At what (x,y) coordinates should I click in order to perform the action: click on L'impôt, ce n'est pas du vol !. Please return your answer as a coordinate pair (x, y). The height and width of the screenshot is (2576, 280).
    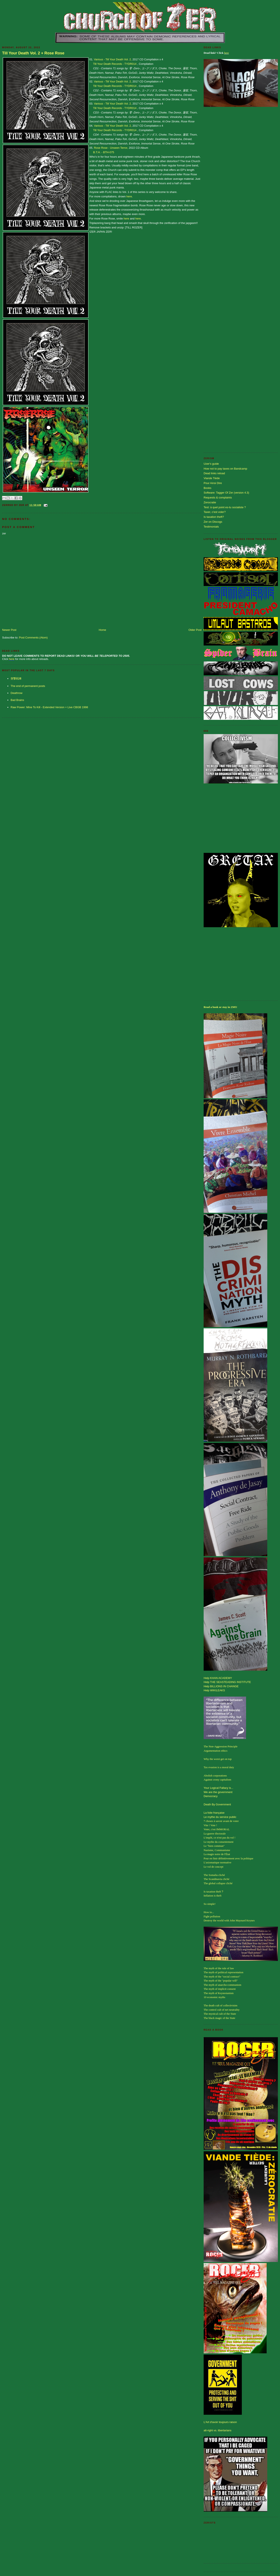
    Looking at the image, I should click on (219, 1837).